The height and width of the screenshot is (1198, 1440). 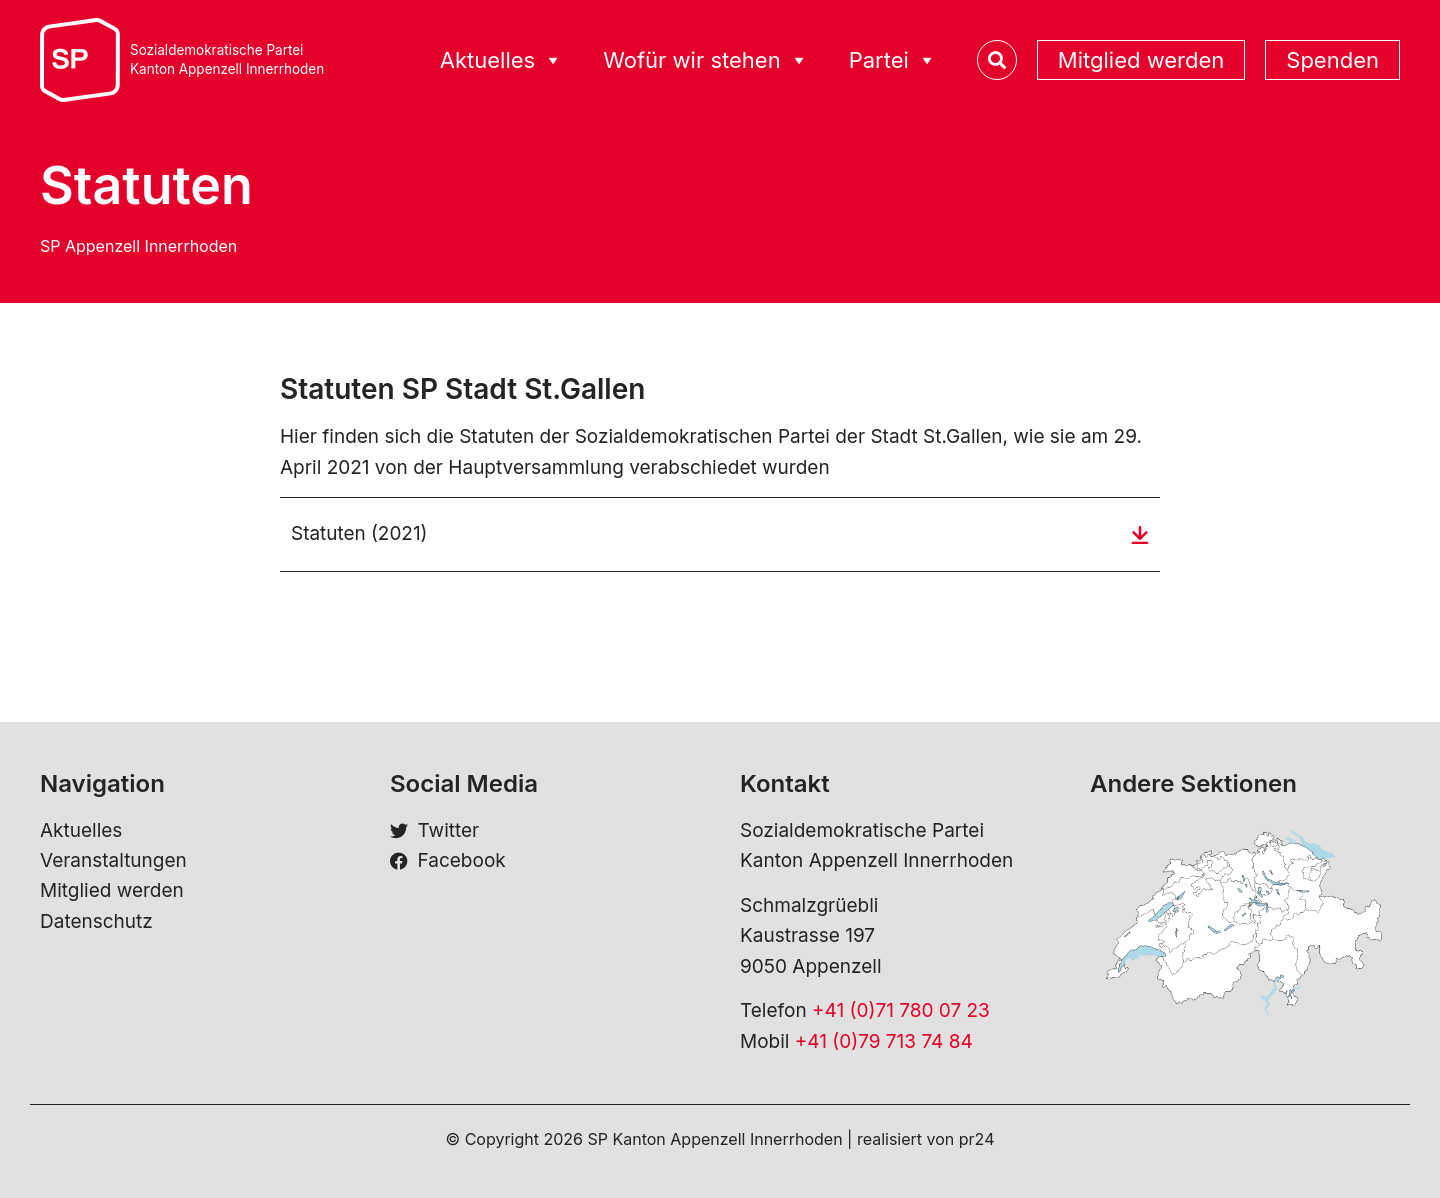 I want to click on Aktuelles [button], so click(x=501, y=60).